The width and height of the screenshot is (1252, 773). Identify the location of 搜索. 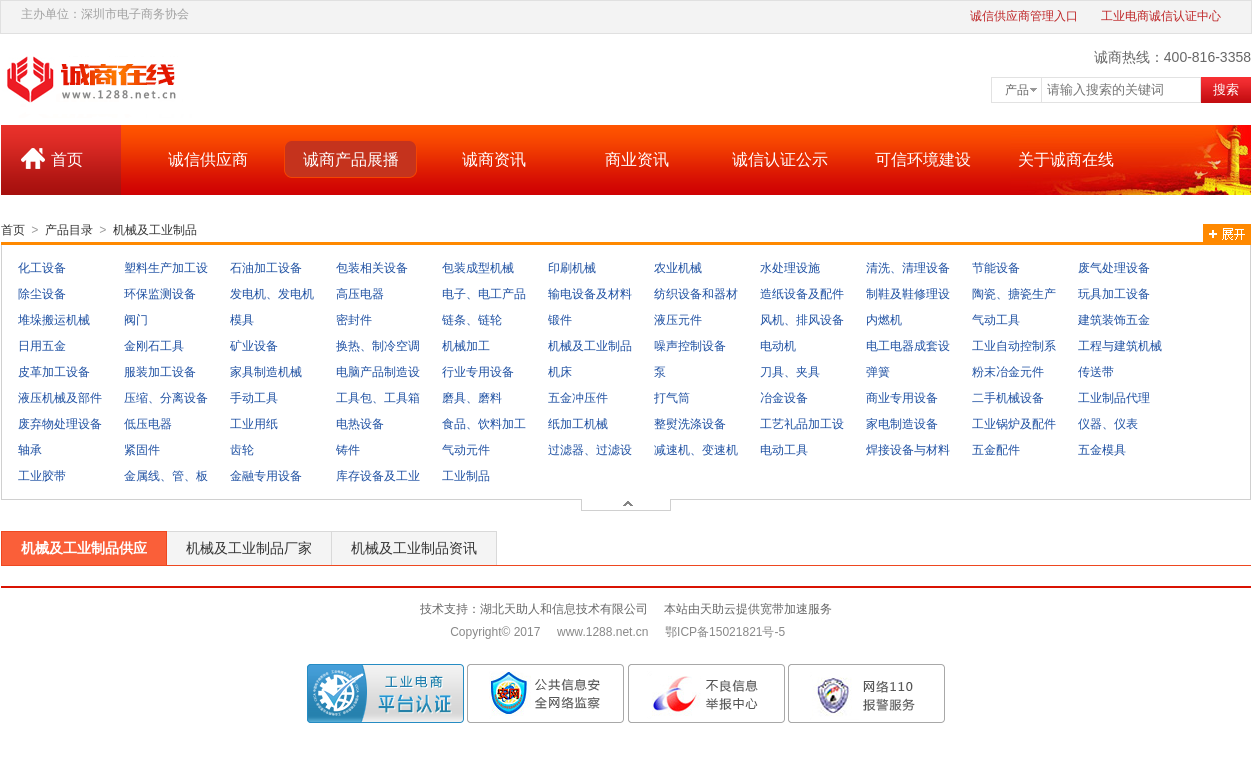
(1226, 89).